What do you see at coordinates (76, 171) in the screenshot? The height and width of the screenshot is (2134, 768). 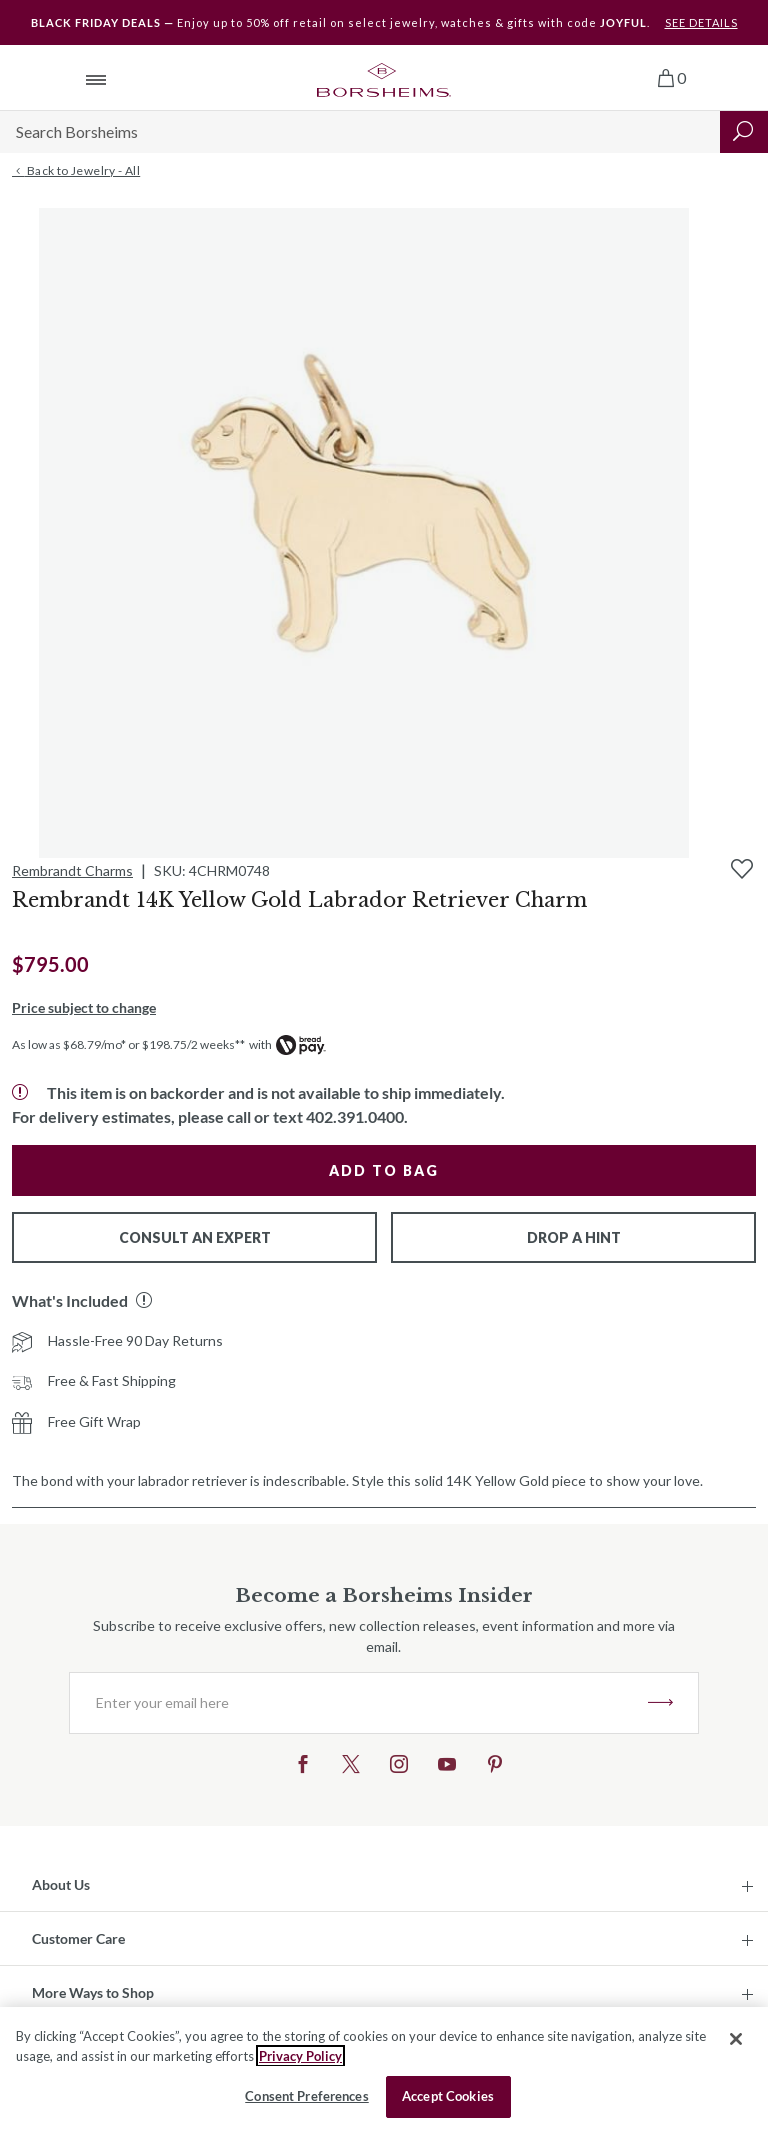 I see `Back to Jewelry - All` at bounding box center [76, 171].